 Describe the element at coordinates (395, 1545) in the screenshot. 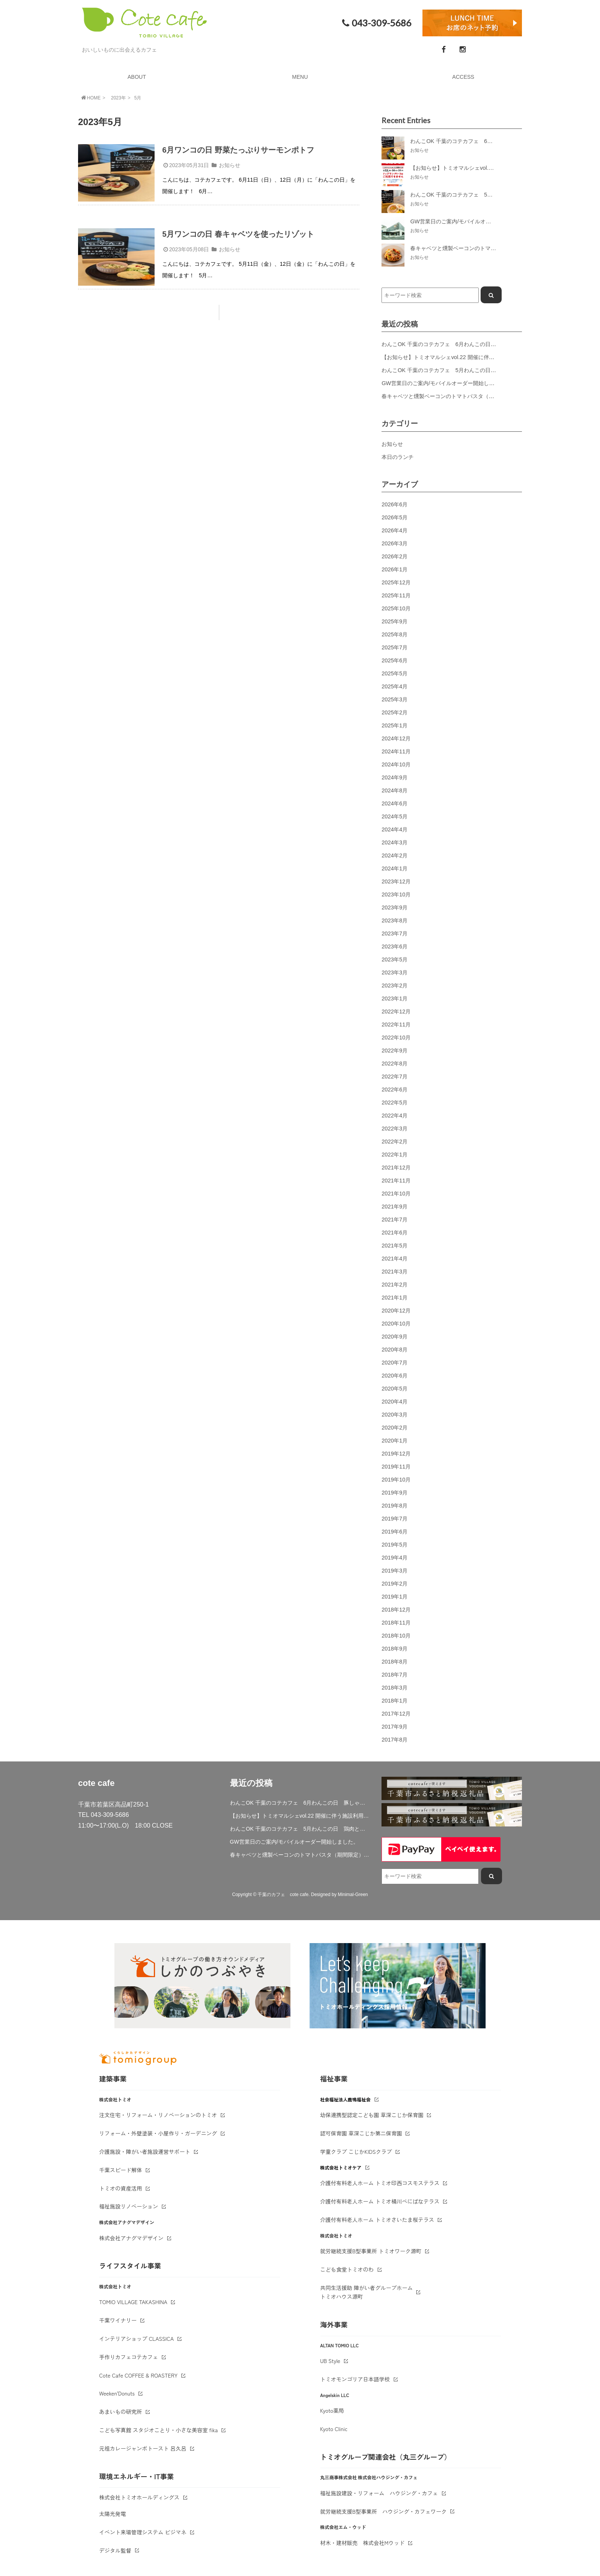

I see `2019年5月` at that location.